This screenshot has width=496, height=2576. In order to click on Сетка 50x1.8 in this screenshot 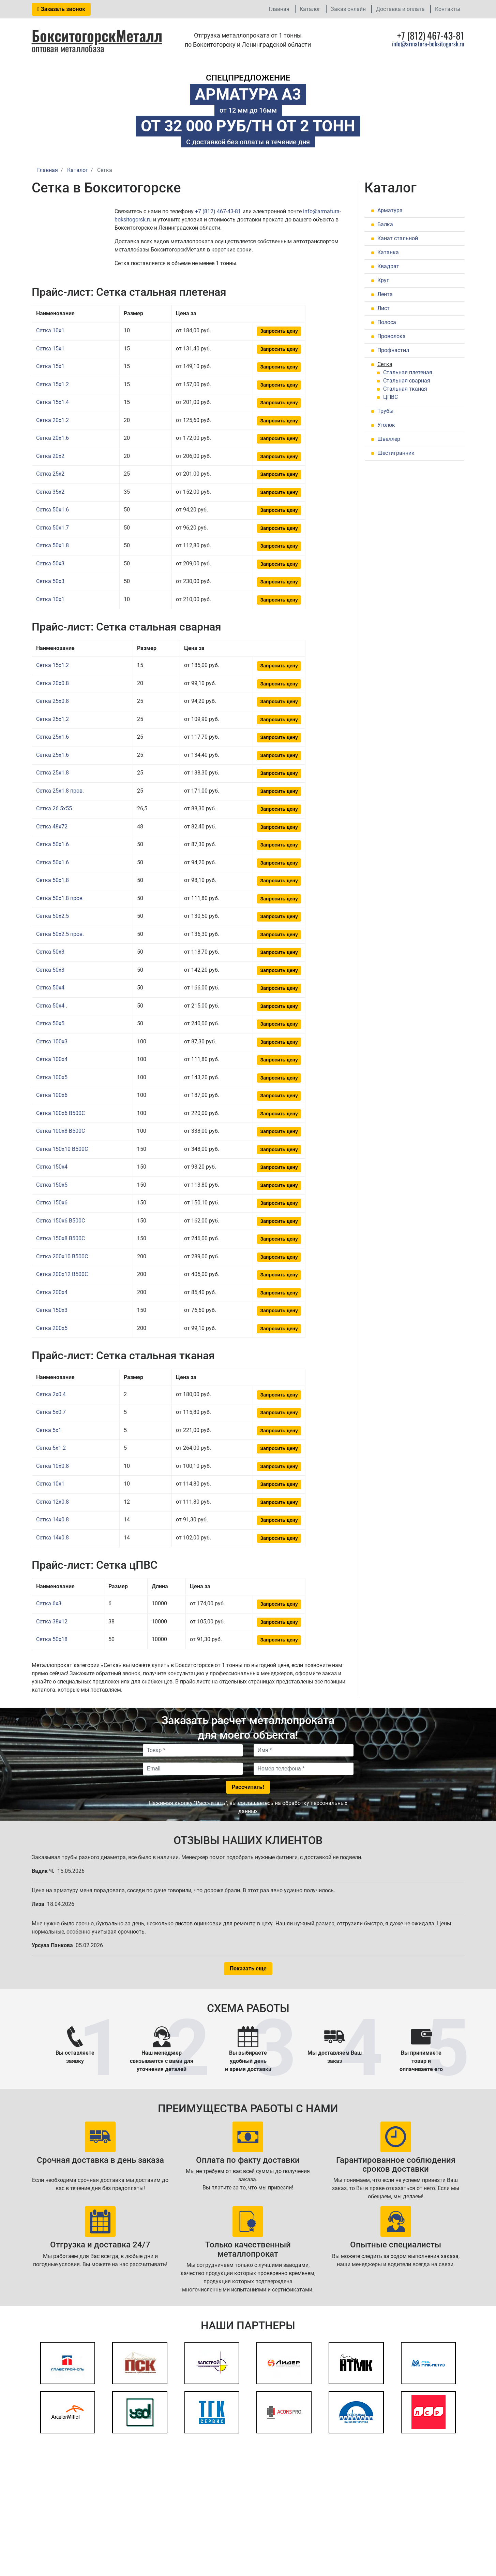, I will do `click(52, 545)`.